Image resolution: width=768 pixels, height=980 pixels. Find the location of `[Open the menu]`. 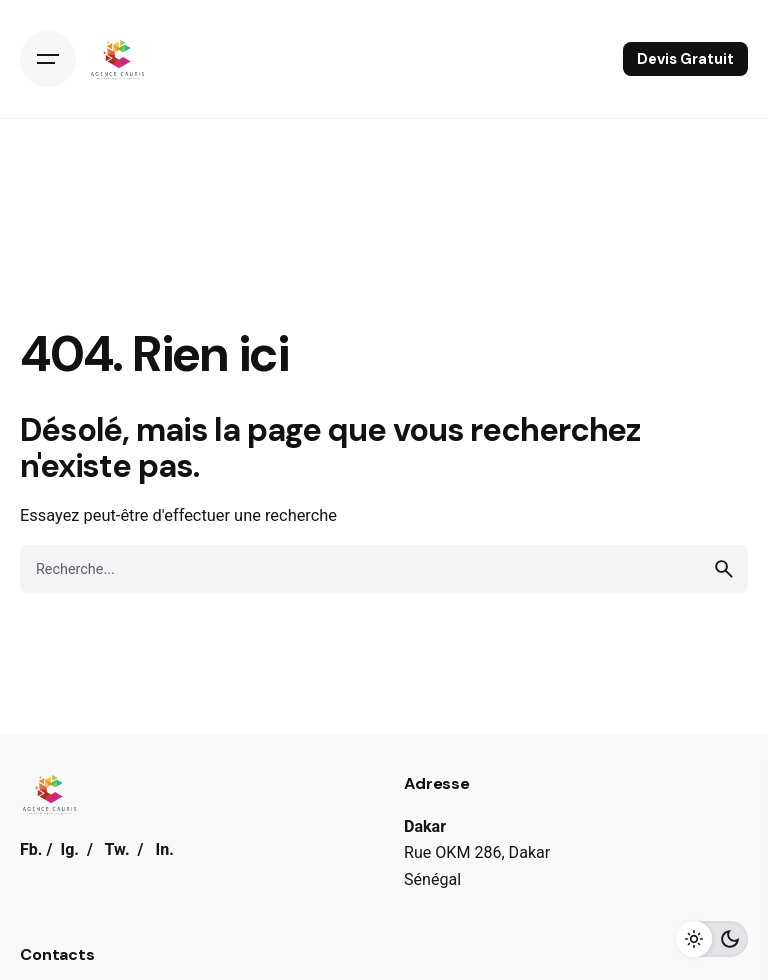

[Open the menu] is located at coordinates (48, 59).